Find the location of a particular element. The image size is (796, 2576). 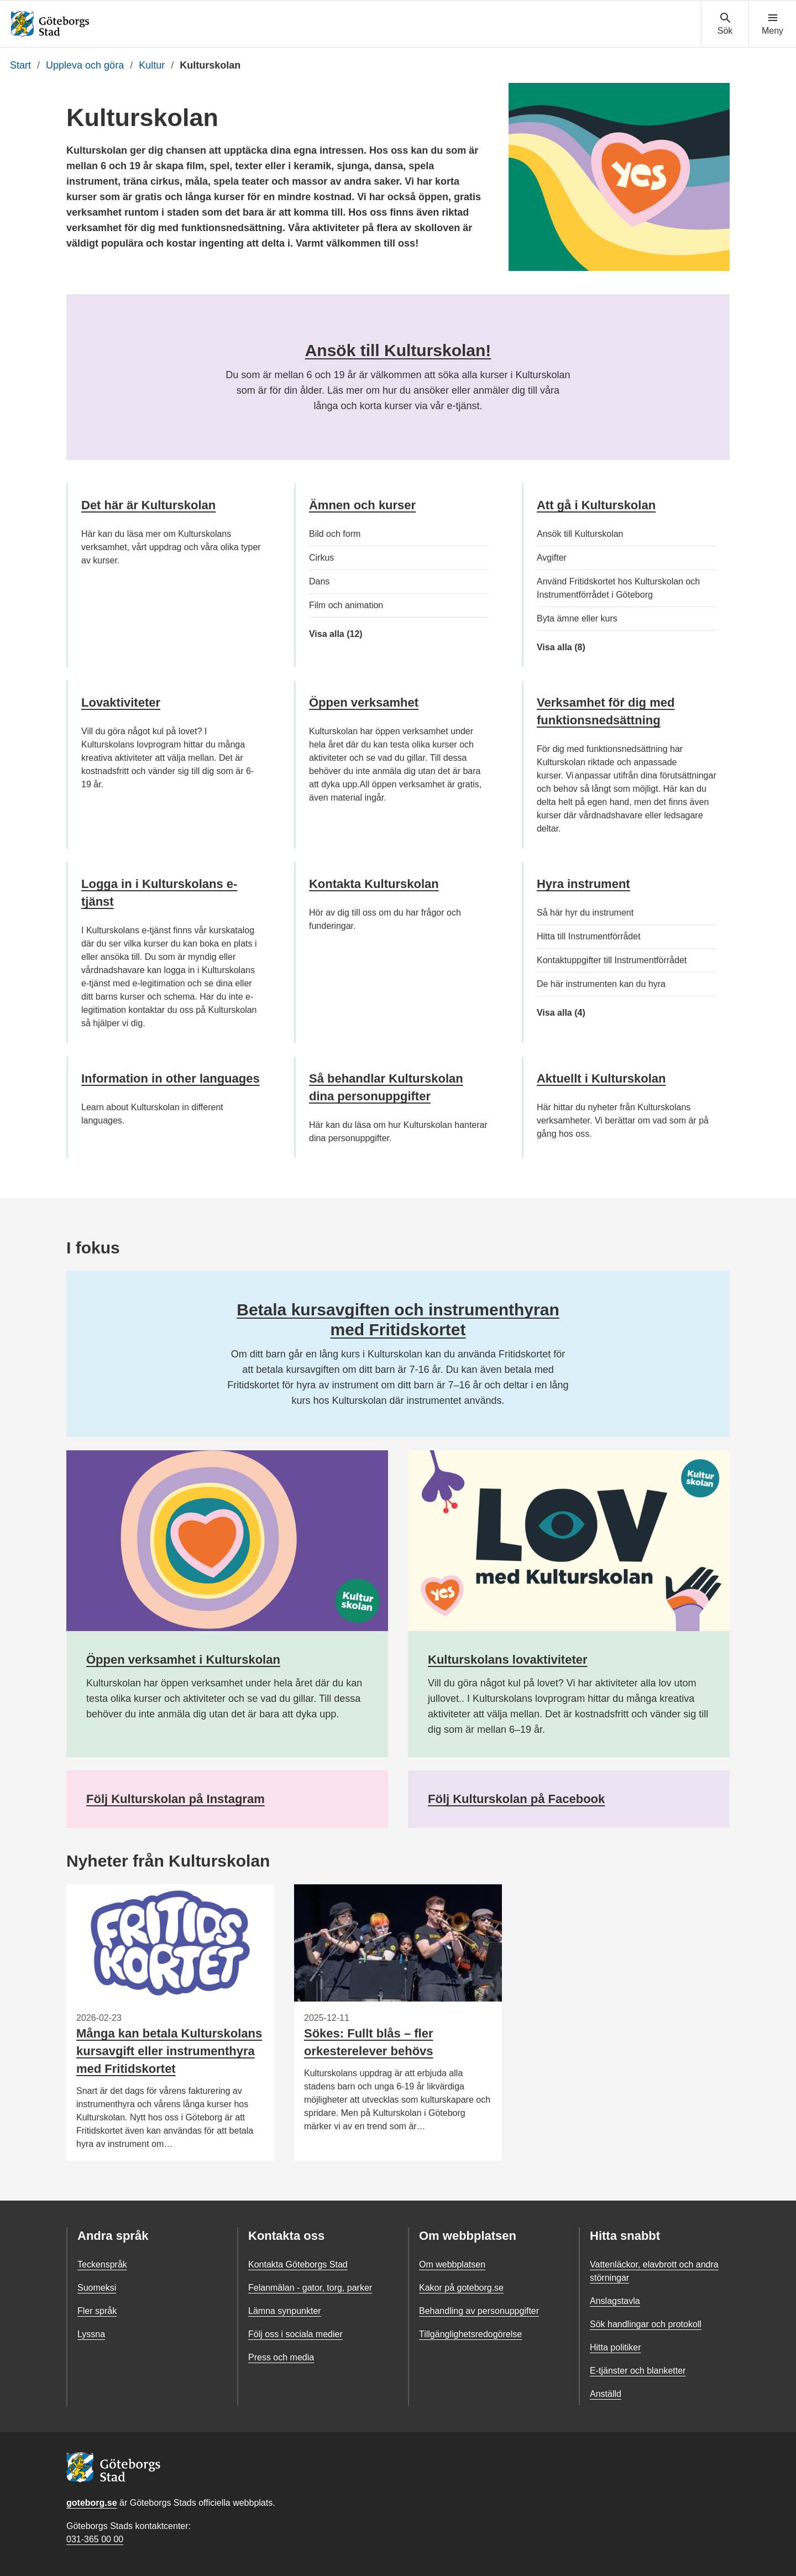

Använd Fritidskortet hos Kulturskolan och Instrumentförrådet i Göteborg is located at coordinates (618, 588).